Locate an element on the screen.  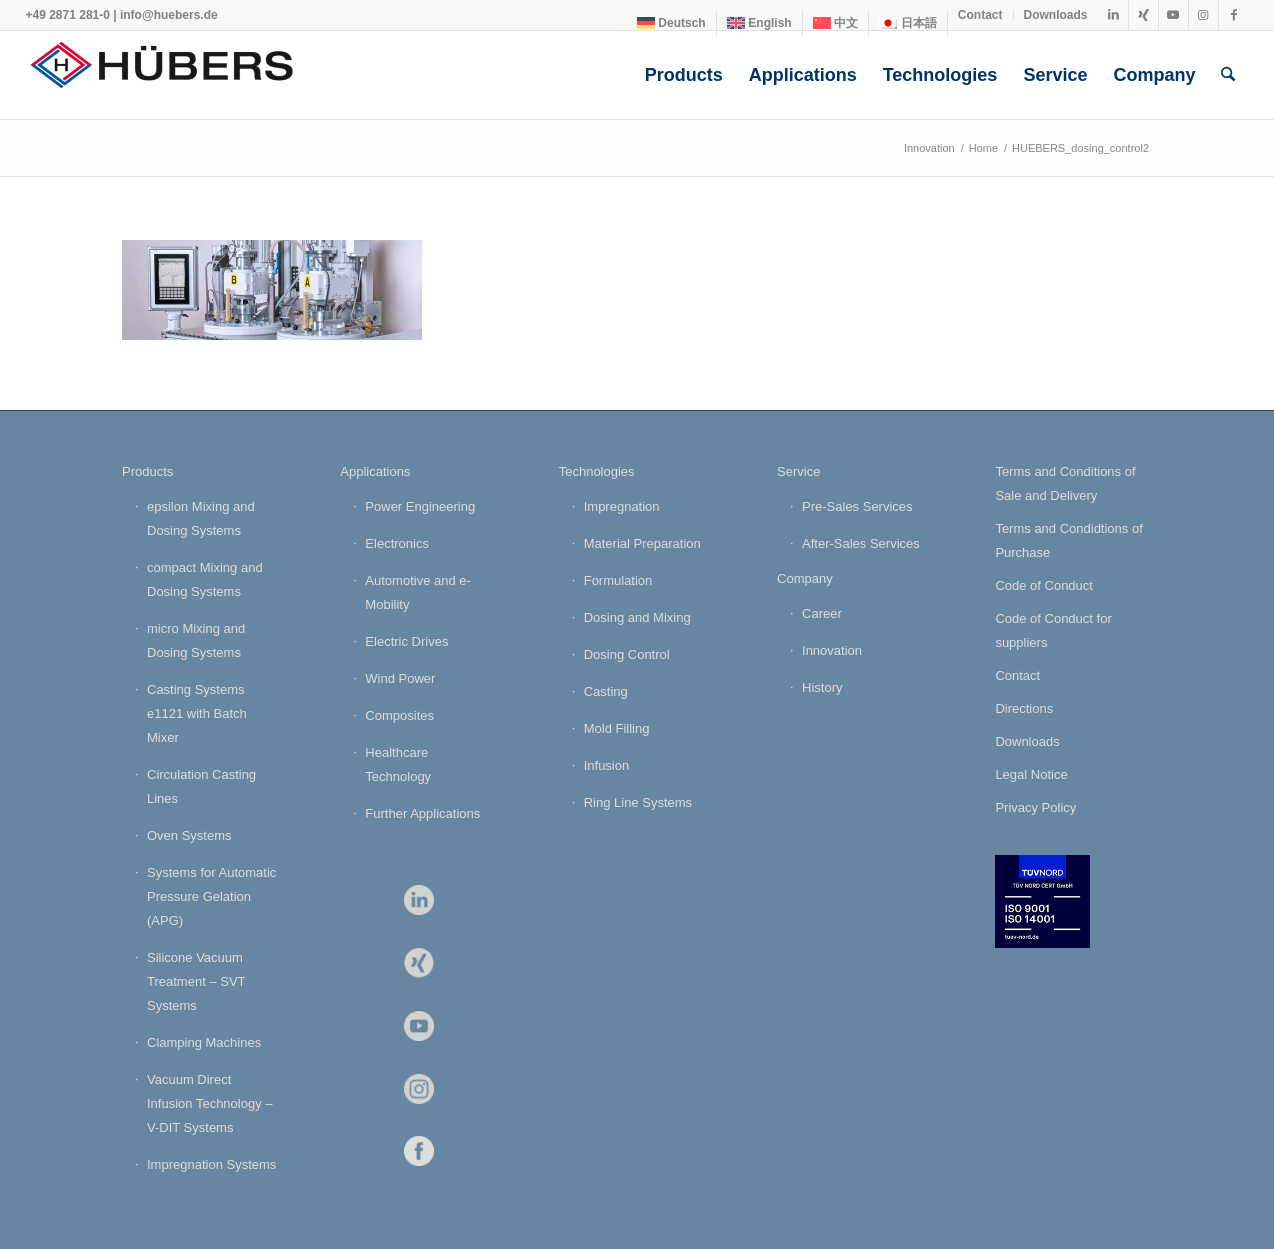
[menuitem] is located at coordinates (672, 23).